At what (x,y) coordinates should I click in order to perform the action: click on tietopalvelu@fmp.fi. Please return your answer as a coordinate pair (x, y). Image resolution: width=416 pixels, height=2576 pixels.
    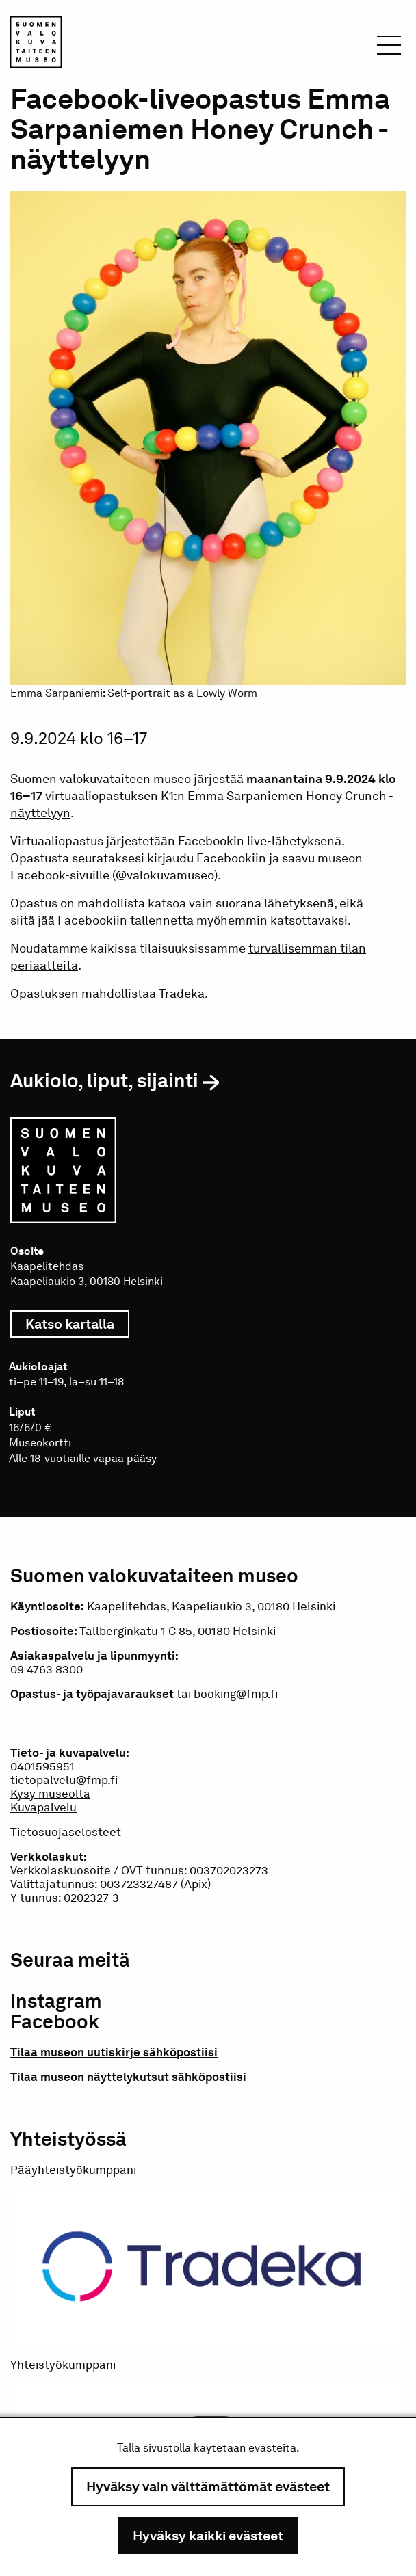
    Looking at the image, I should click on (64, 1780).